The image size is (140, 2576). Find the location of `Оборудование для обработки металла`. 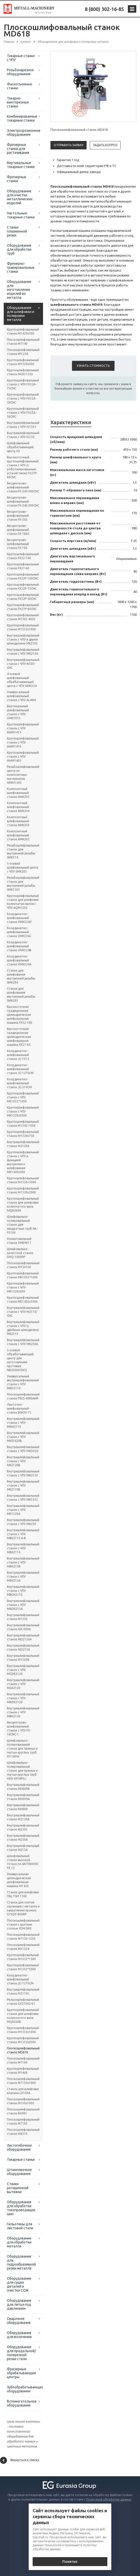

Оборудование для обработки металла is located at coordinates (19, 2242).